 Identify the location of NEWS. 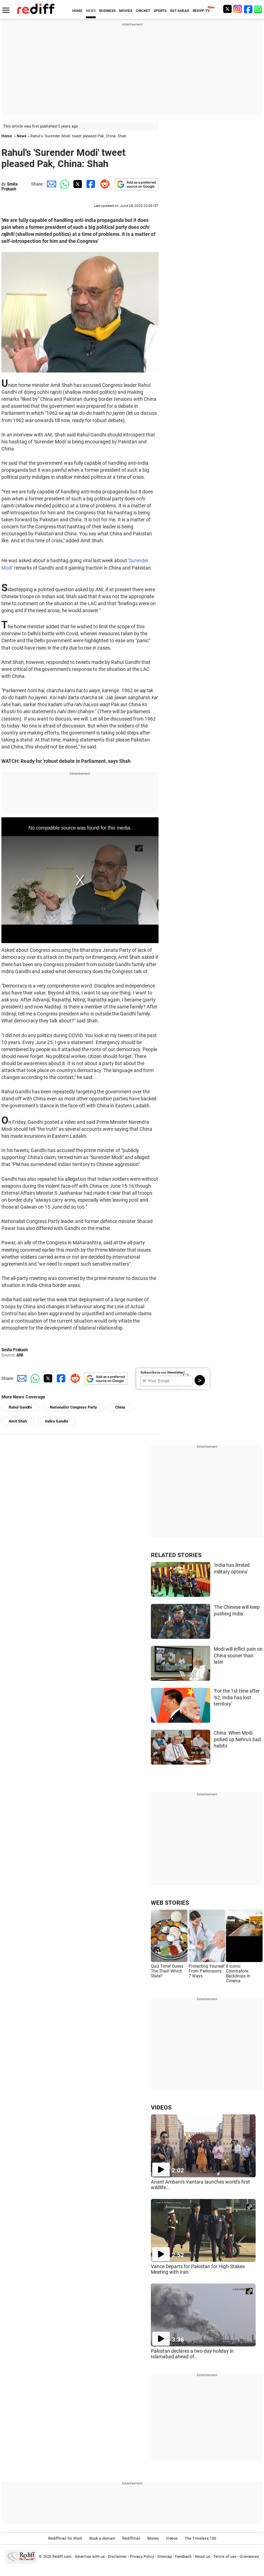
(91, 10).